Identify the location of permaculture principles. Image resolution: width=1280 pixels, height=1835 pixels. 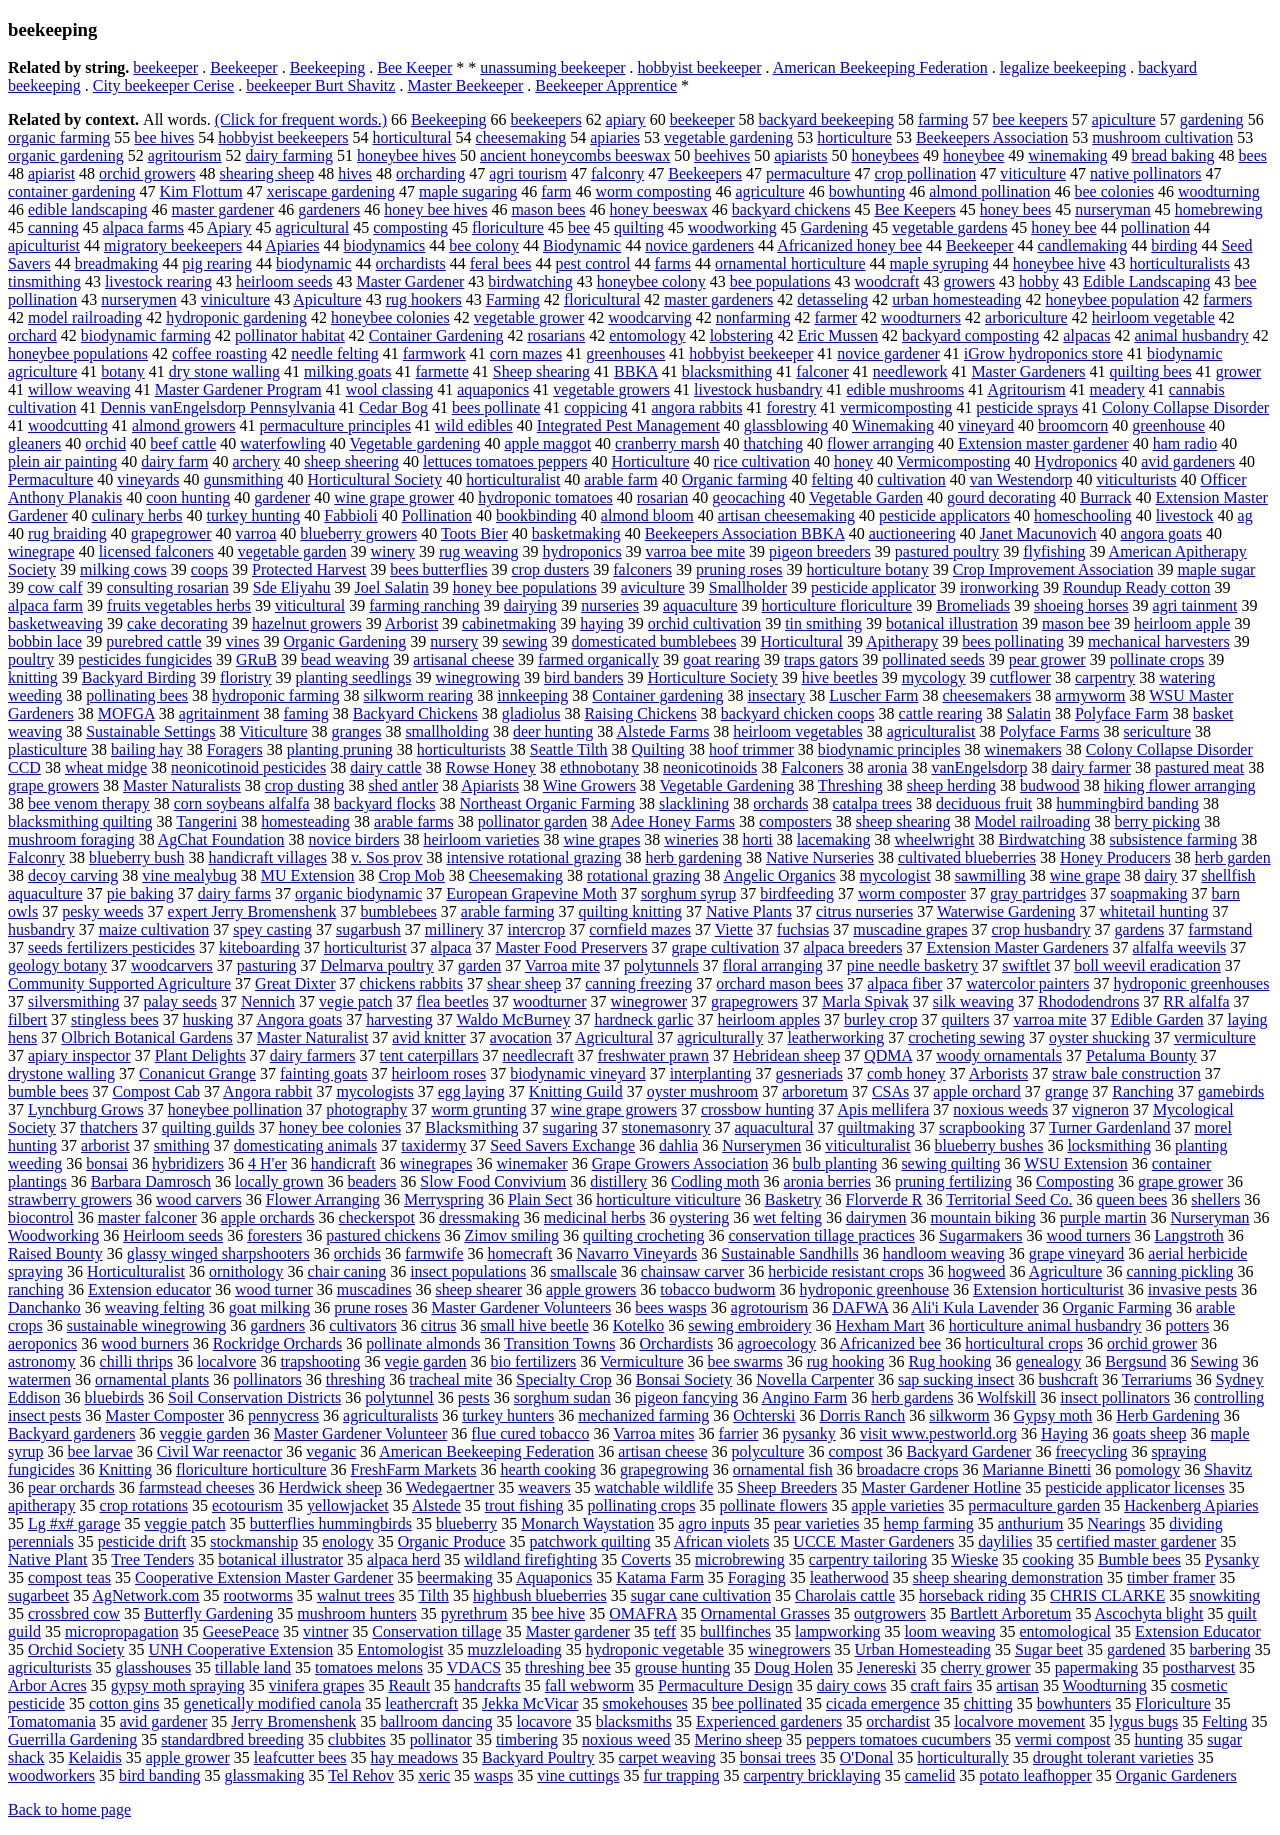
(336, 425).